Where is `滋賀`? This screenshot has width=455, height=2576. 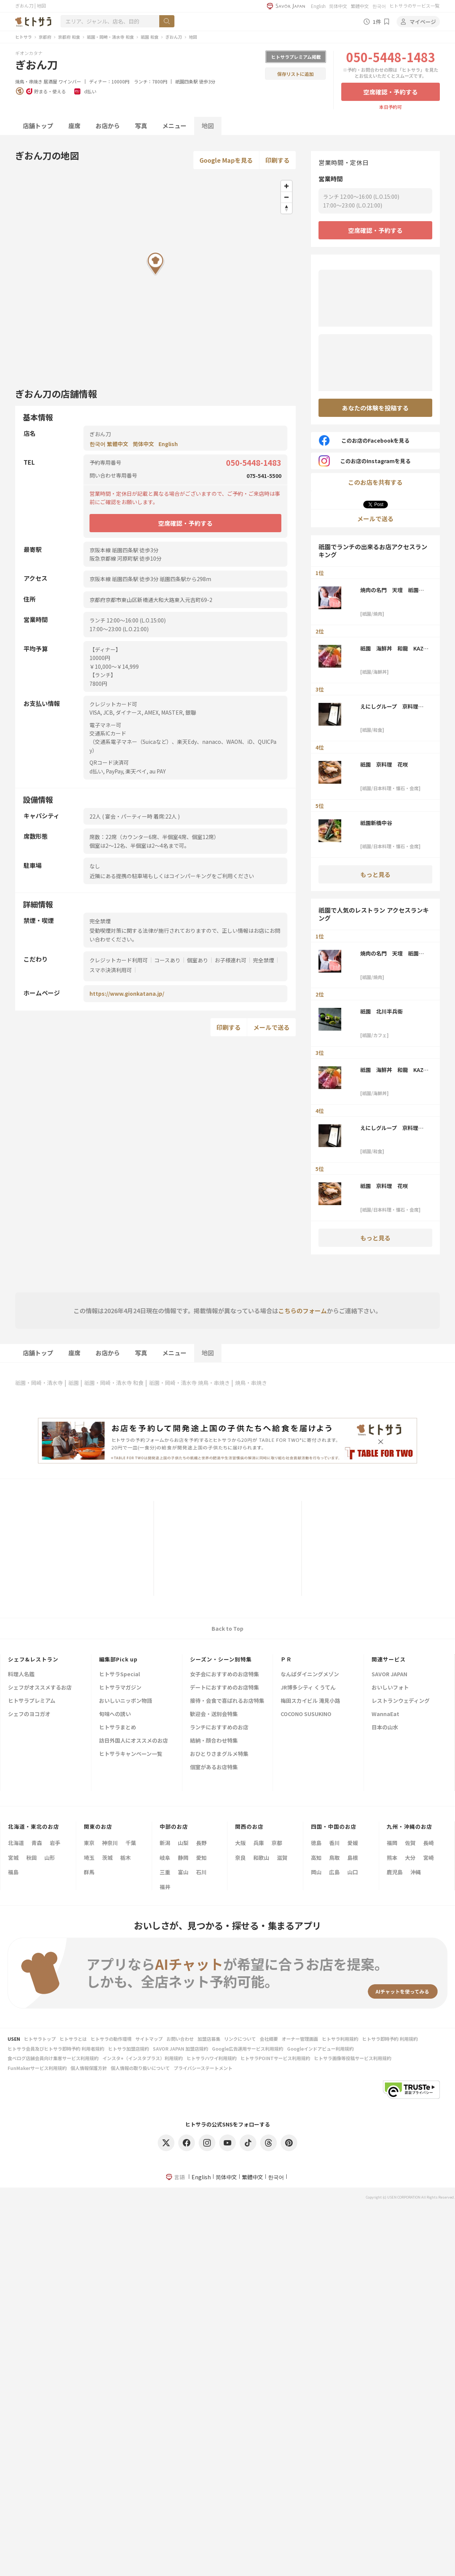 滋賀 is located at coordinates (282, 1857).